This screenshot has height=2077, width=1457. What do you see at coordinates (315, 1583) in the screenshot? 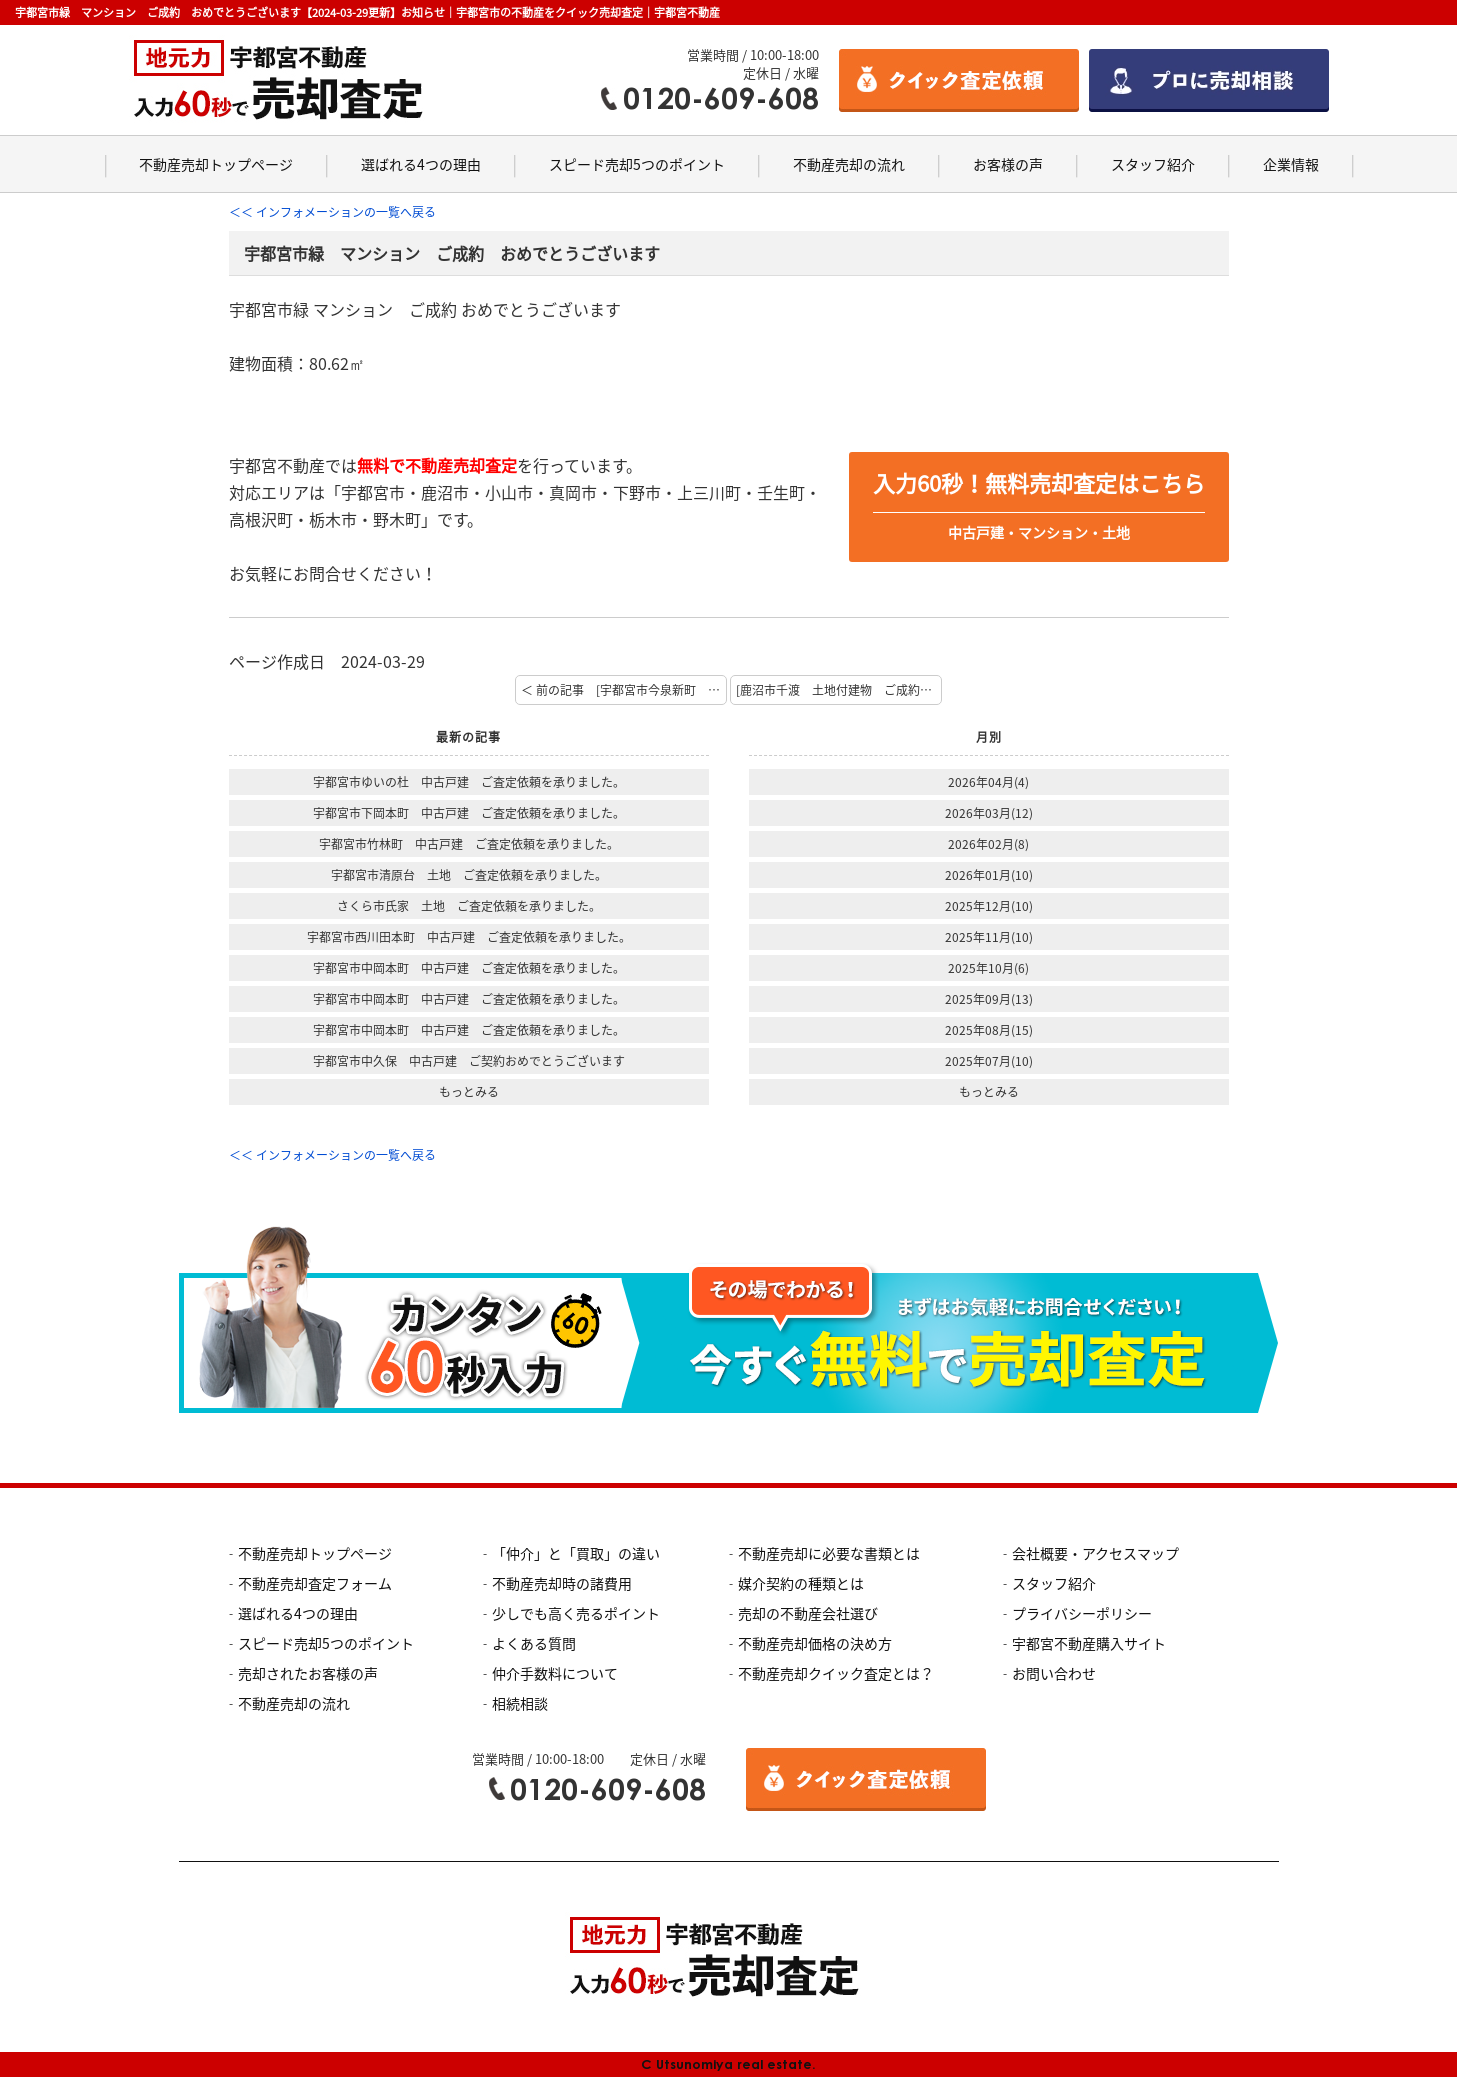
I see `不動産売却査定フォーム` at bounding box center [315, 1583].